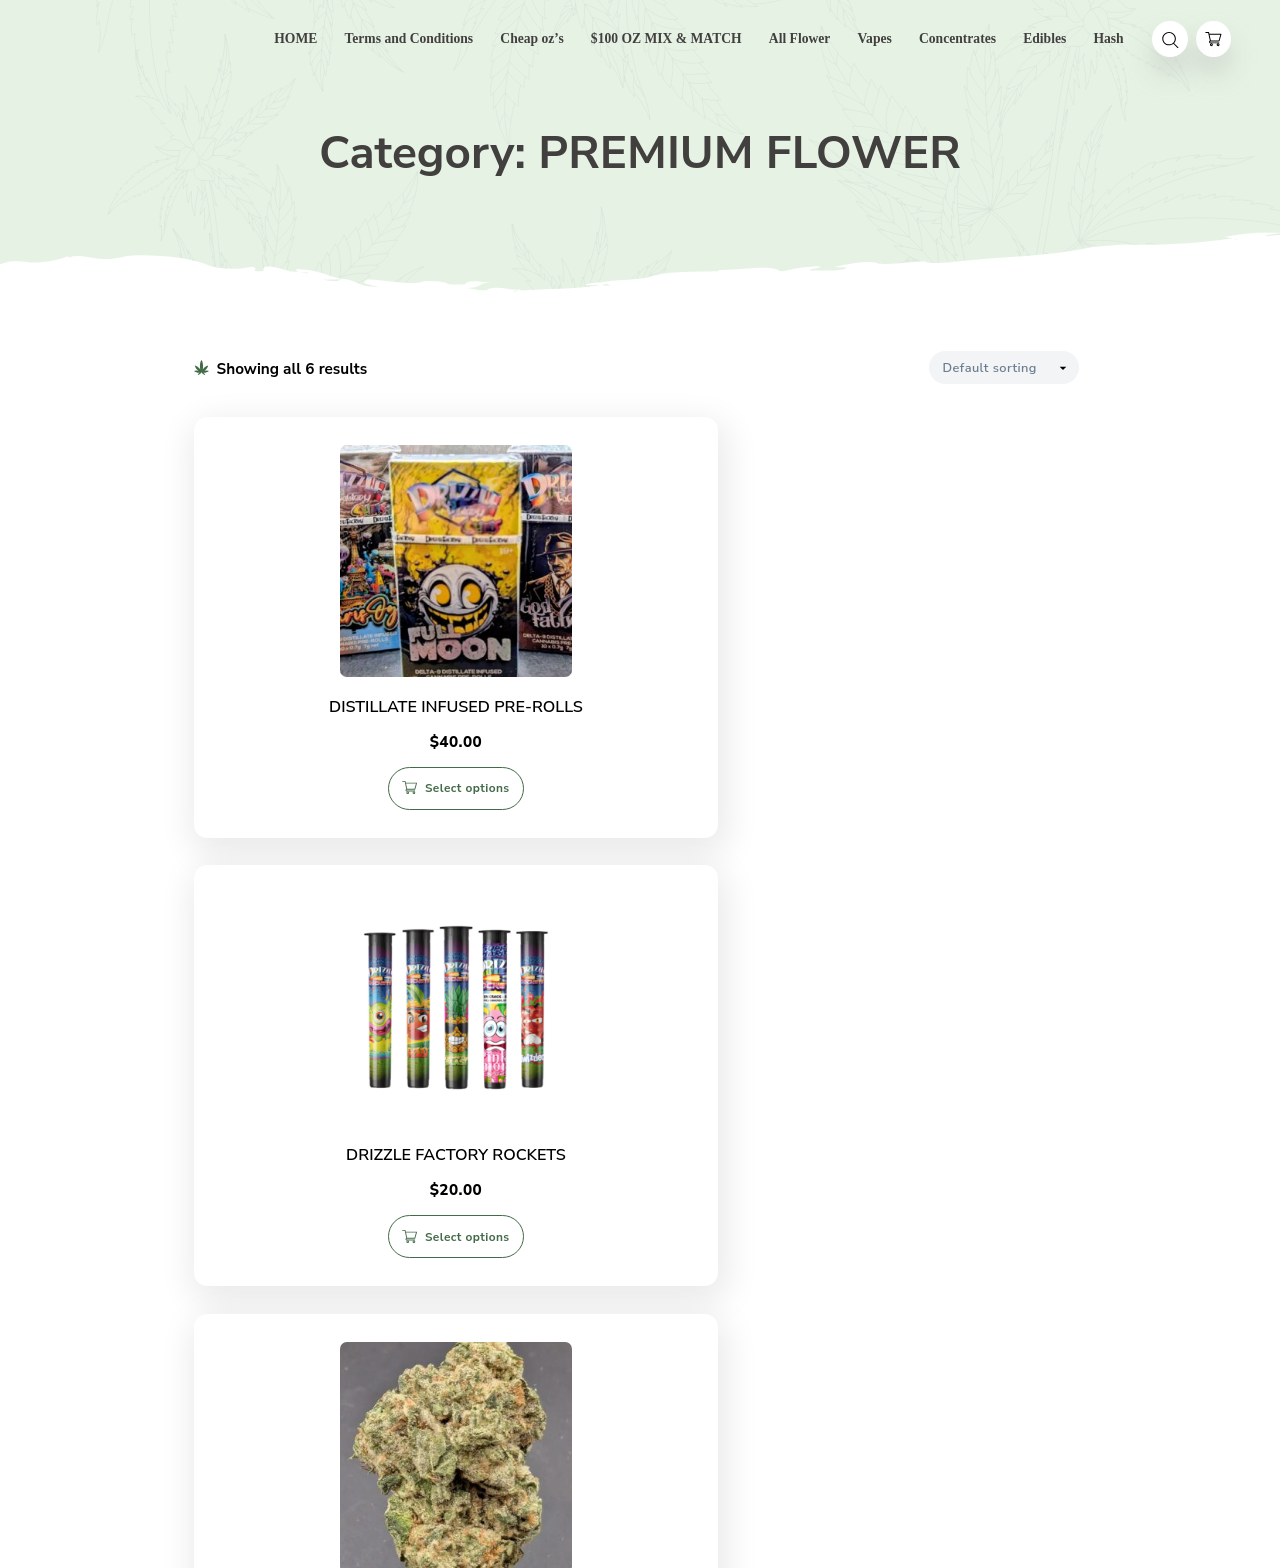  I want to click on Select options [Select options for “KMAC AAAA (hybrid)”], so click(952, 793).